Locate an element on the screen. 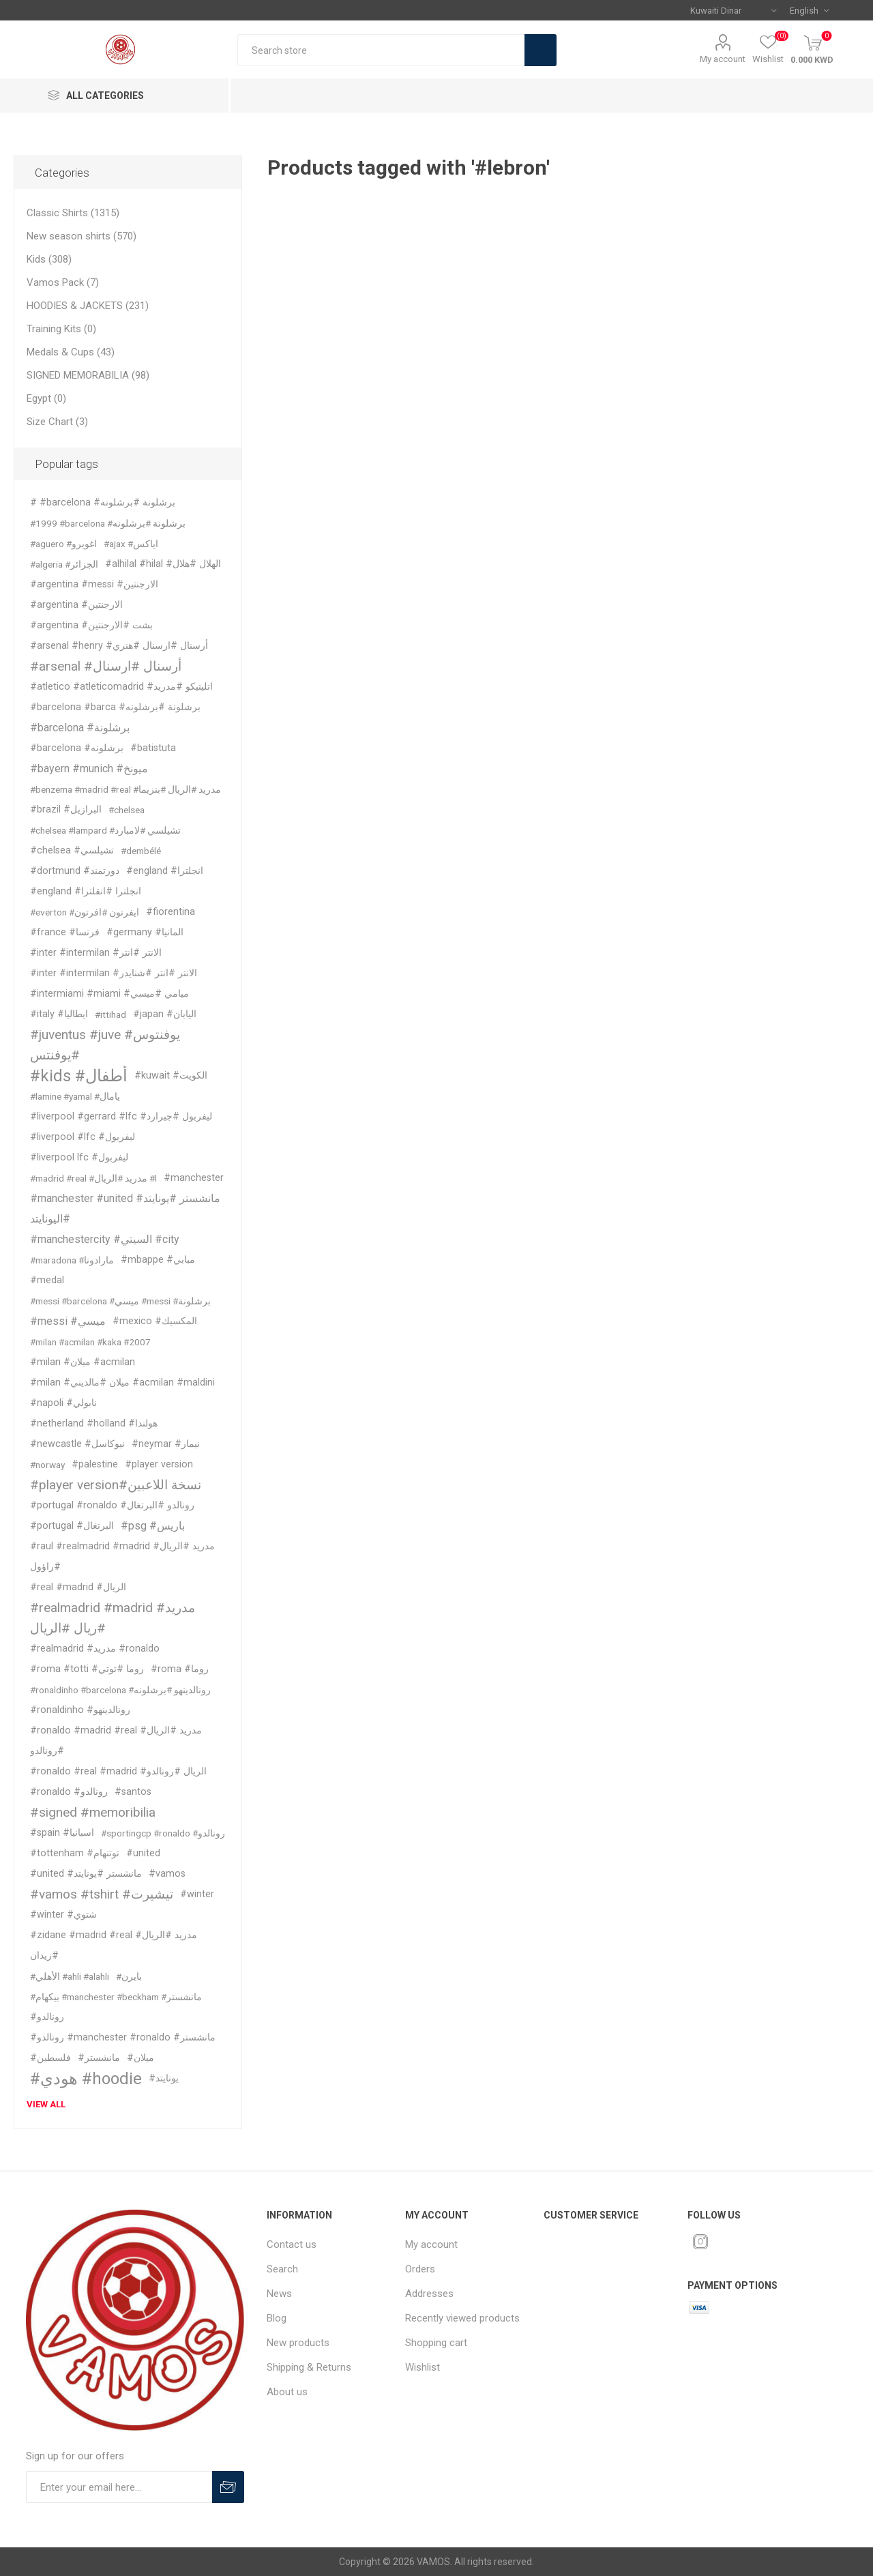 The height and width of the screenshot is (2576, 873). #argentina #messi #الارجنتين is located at coordinates (94, 584).